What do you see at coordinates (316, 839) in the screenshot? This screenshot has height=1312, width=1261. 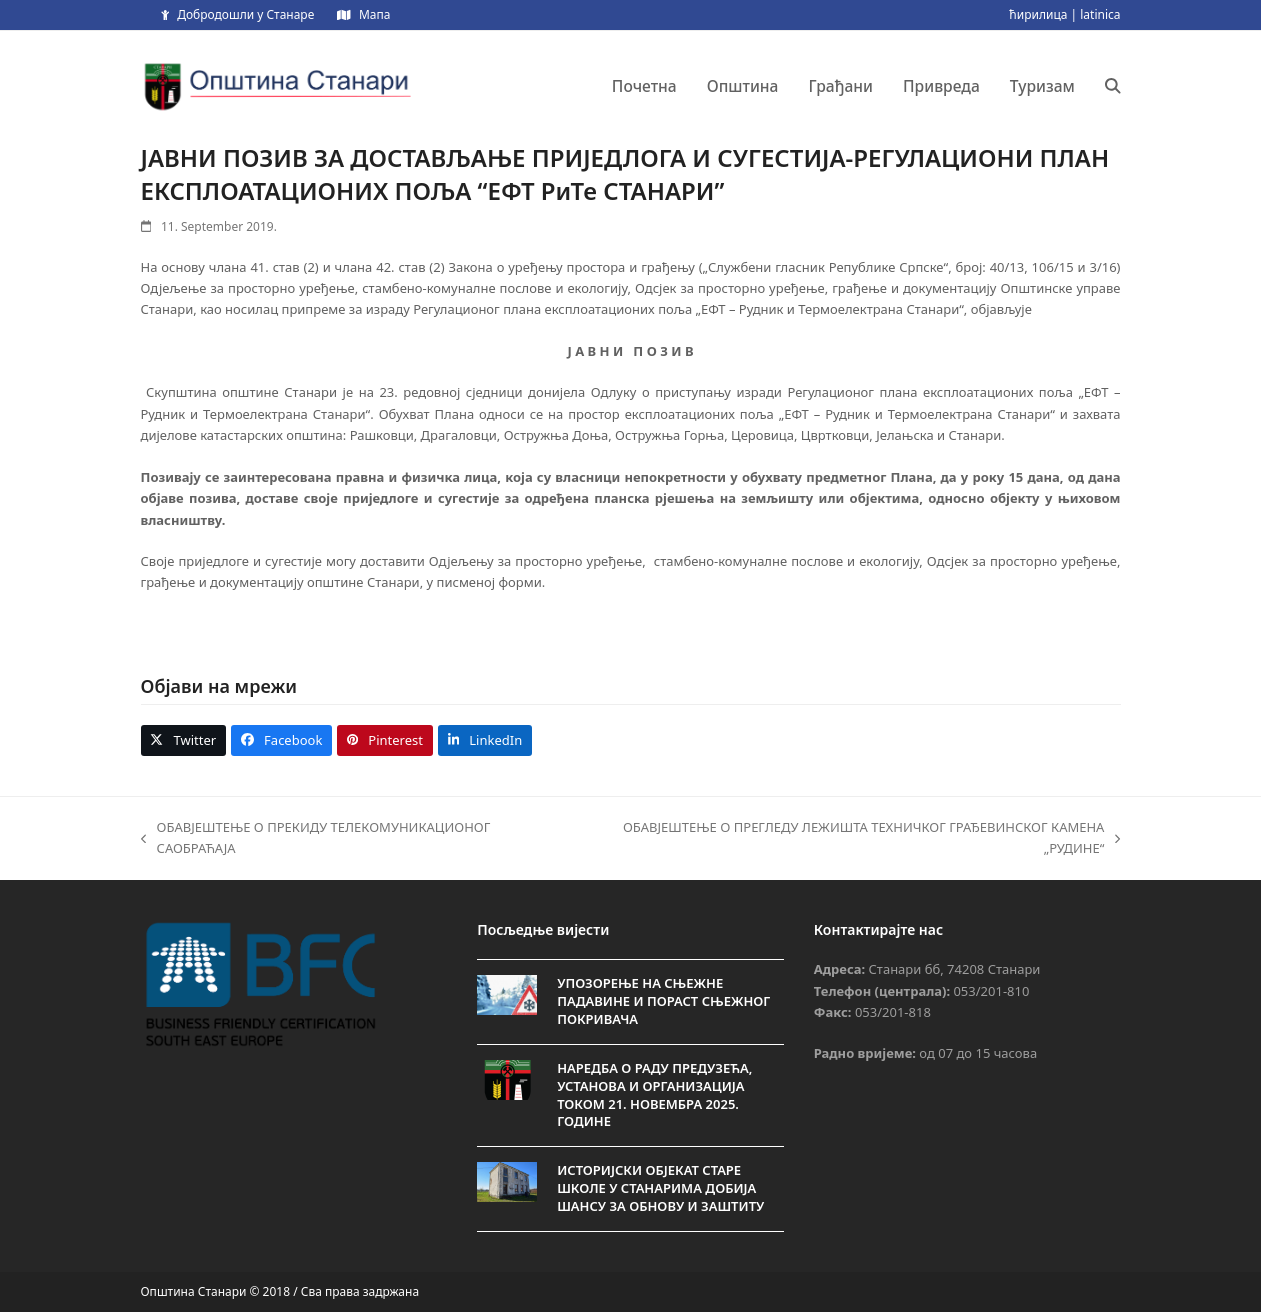 I see `ОБАВЈЕШТЕЊЕ О ПРЕКИДУ ТЕЛЕКОМУНИКАЦИОНОГ САОБРАЋАЈА` at bounding box center [316, 839].